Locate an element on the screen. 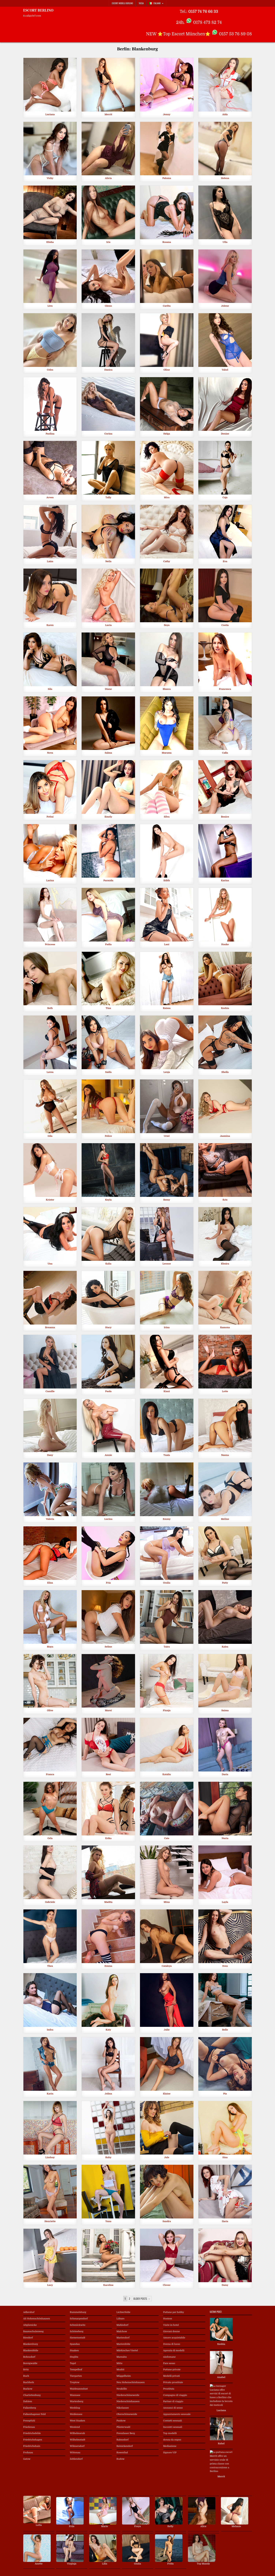 The height and width of the screenshot is (2576, 275). Wittenau is located at coordinates (75, 2452).